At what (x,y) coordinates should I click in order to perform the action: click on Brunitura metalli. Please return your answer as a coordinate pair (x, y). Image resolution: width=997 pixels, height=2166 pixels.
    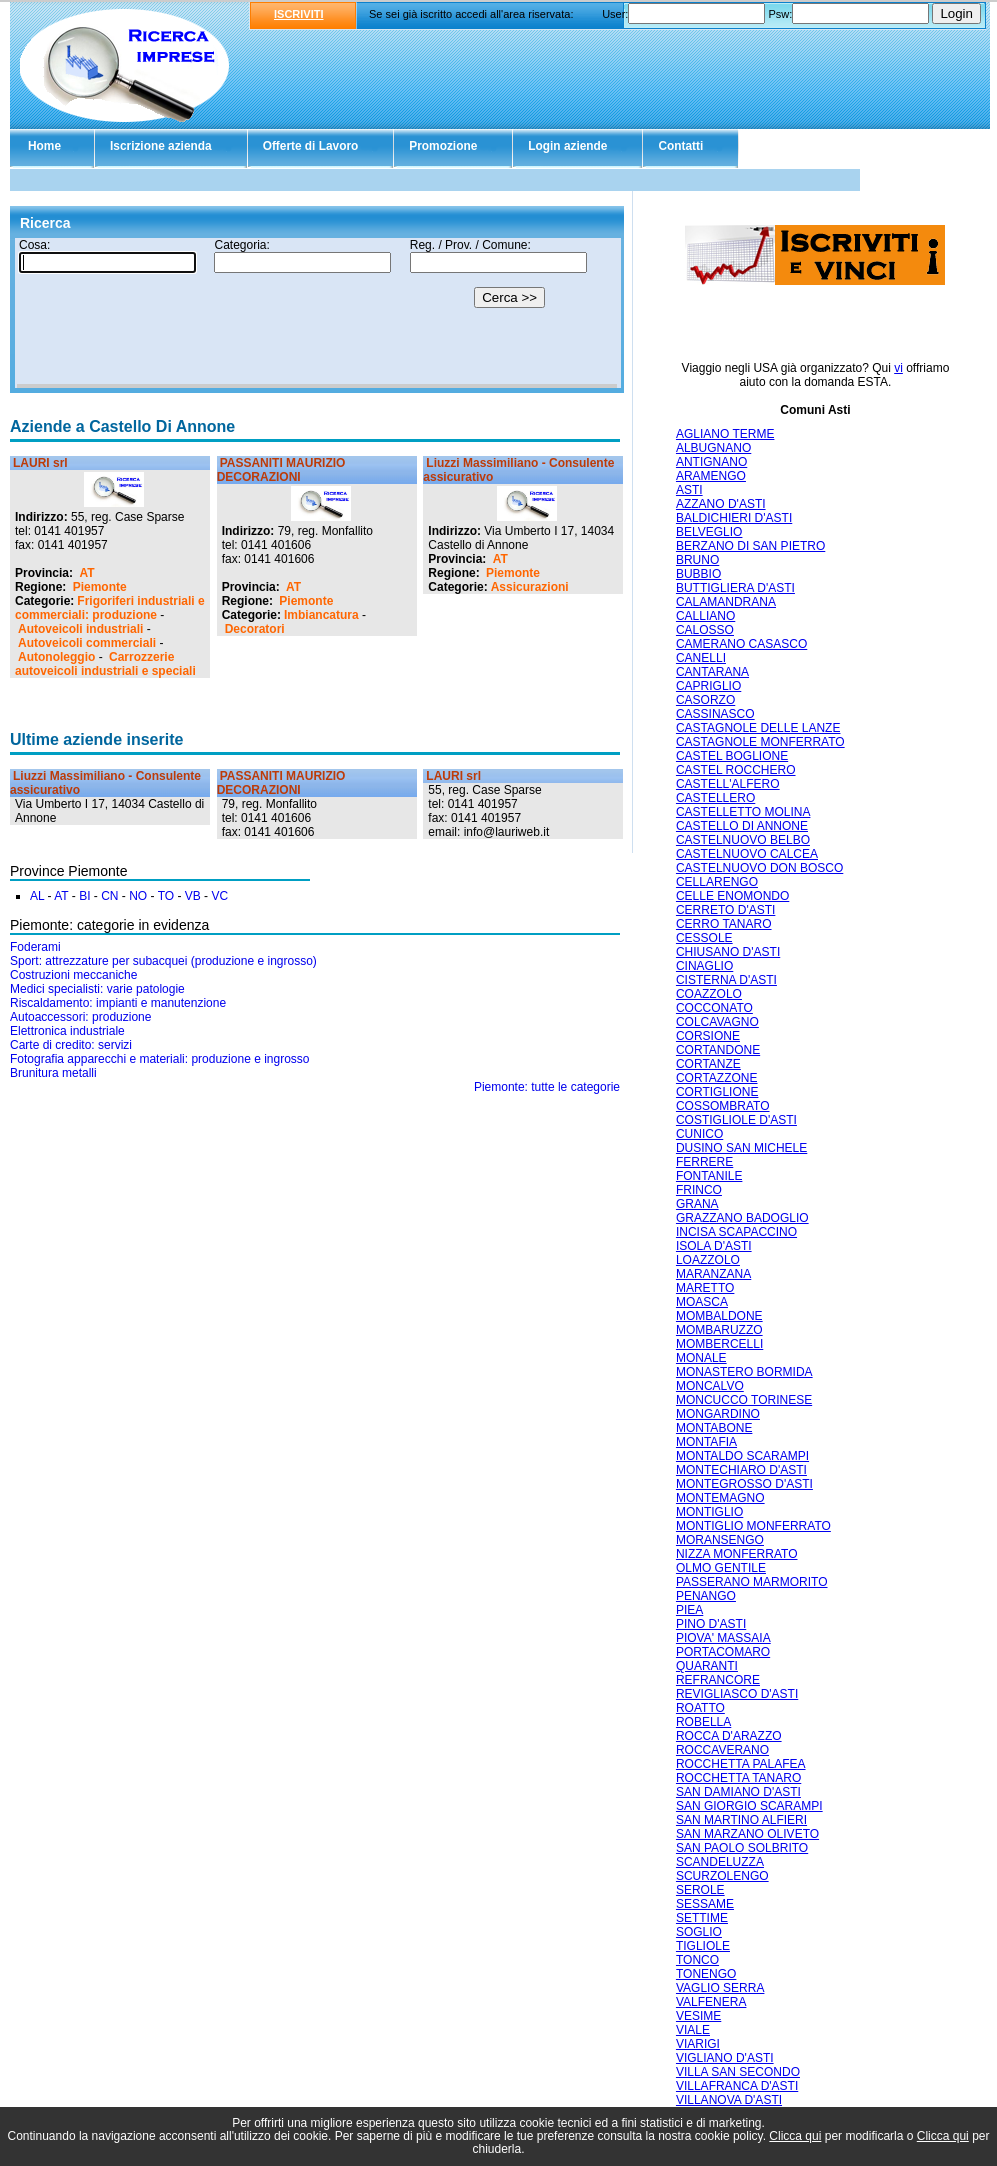
    Looking at the image, I should click on (53, 1073).